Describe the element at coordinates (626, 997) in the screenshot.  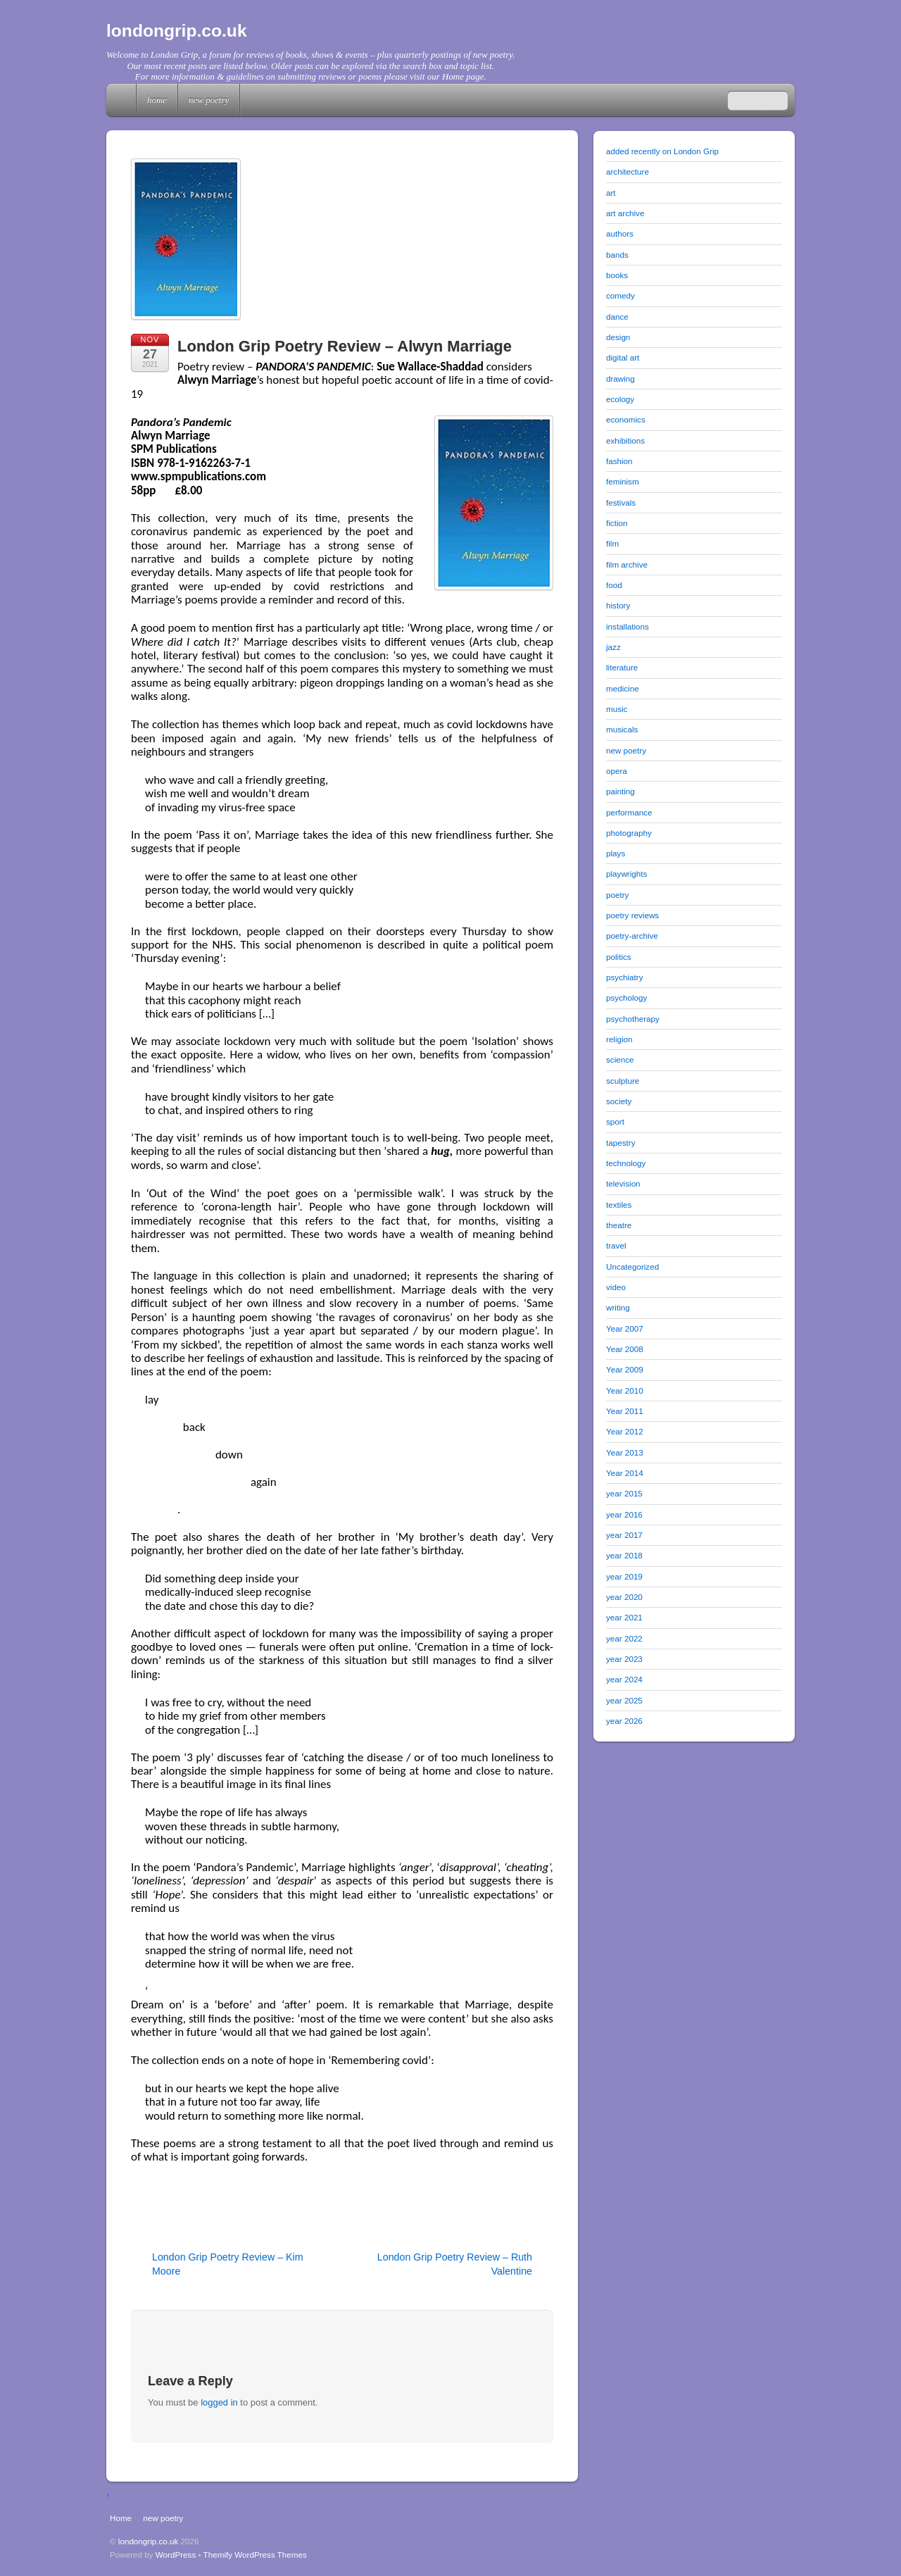
I see `psychology` at that location.